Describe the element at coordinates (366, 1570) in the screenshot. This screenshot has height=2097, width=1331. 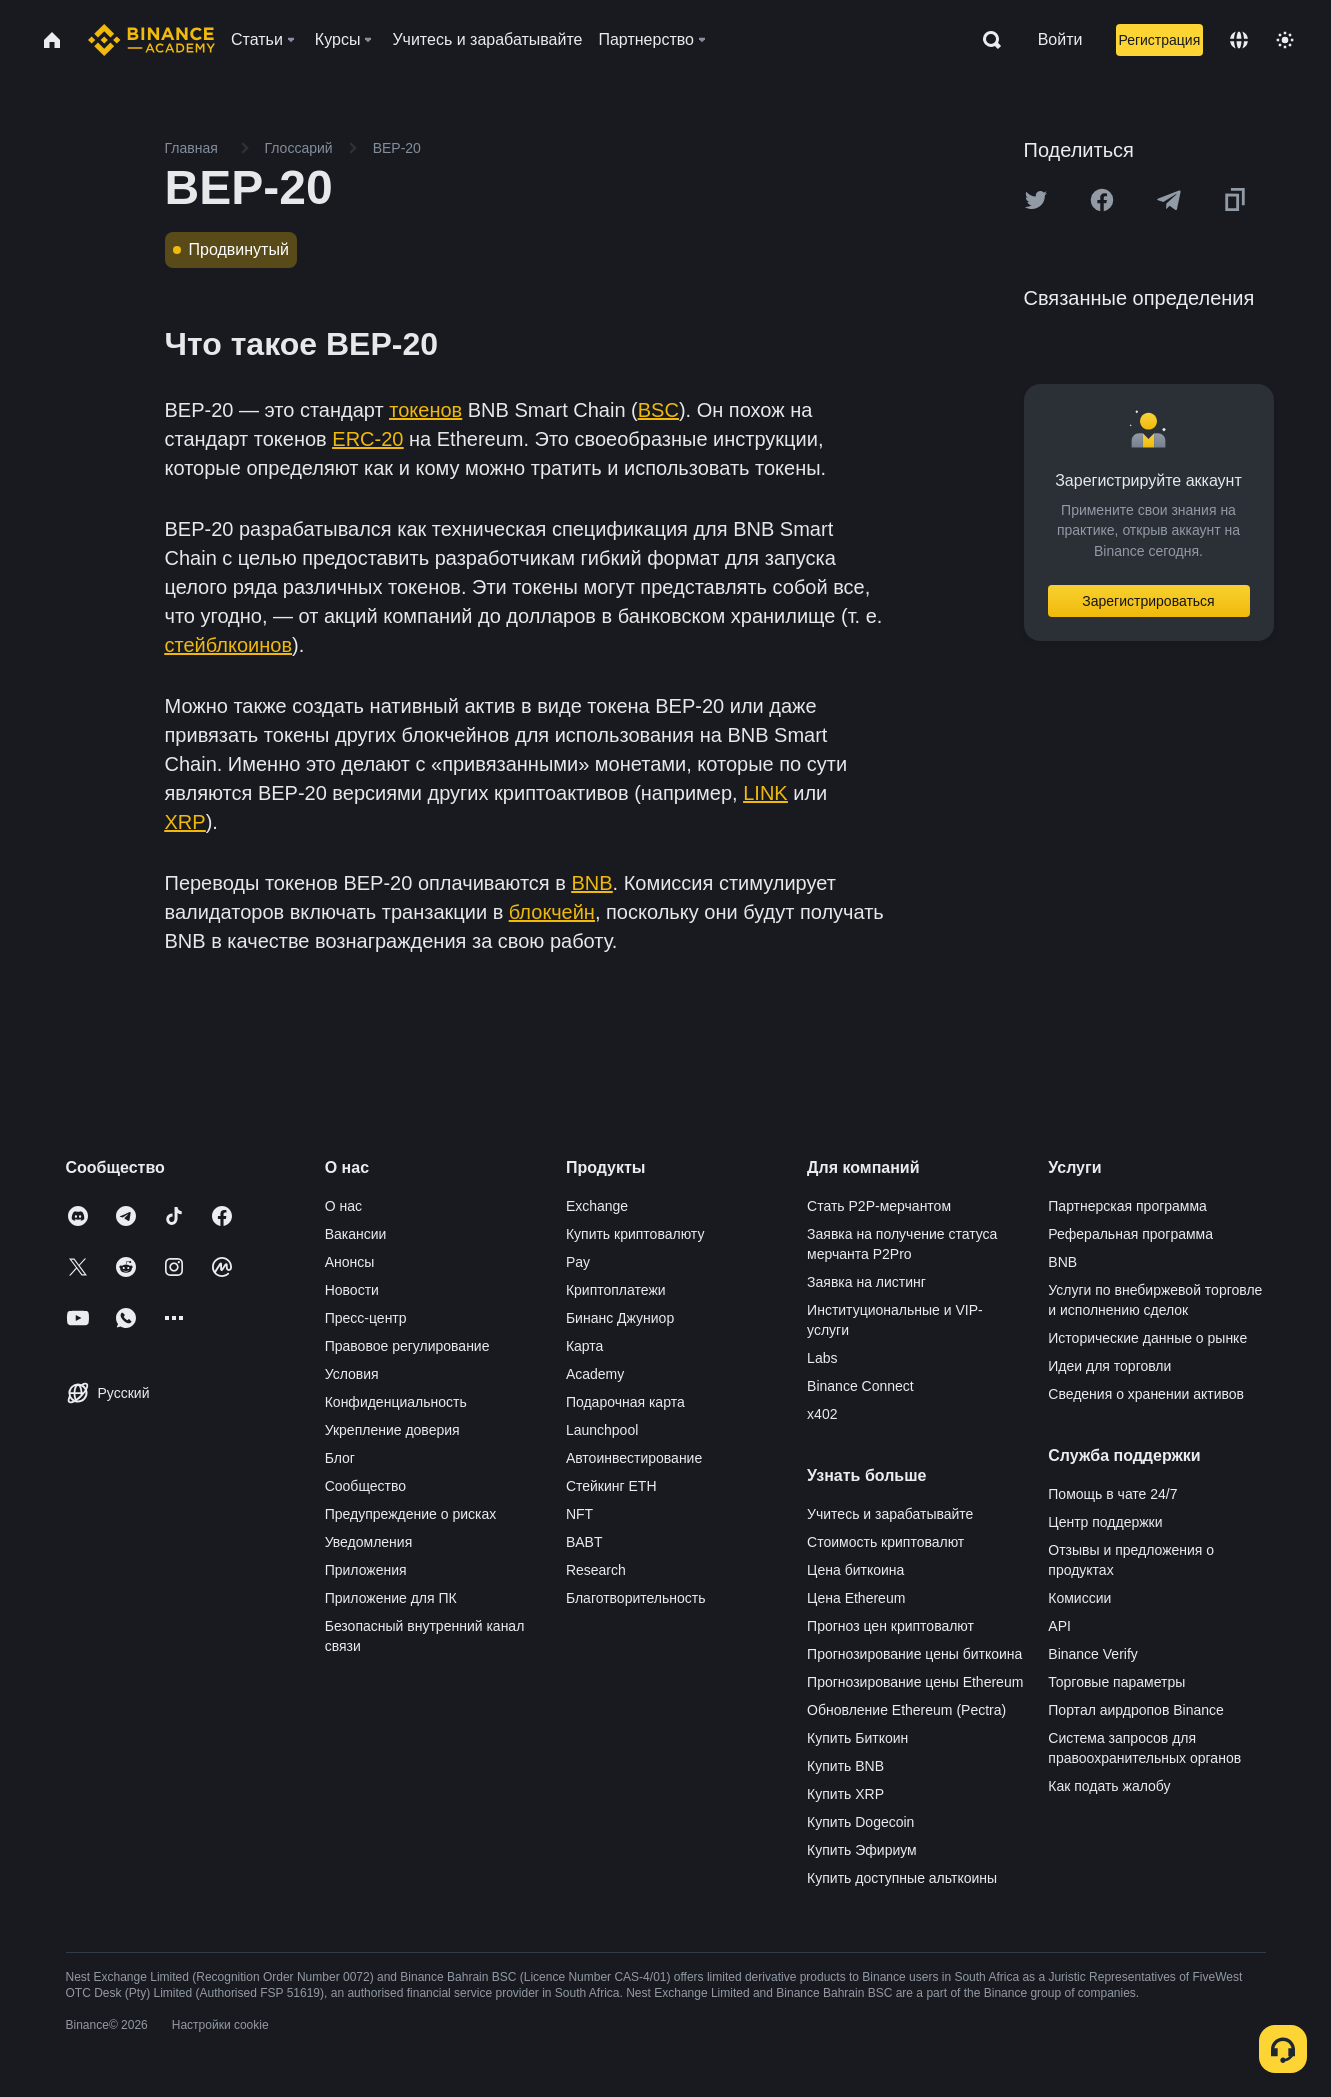
I see `Приложения` at that location.